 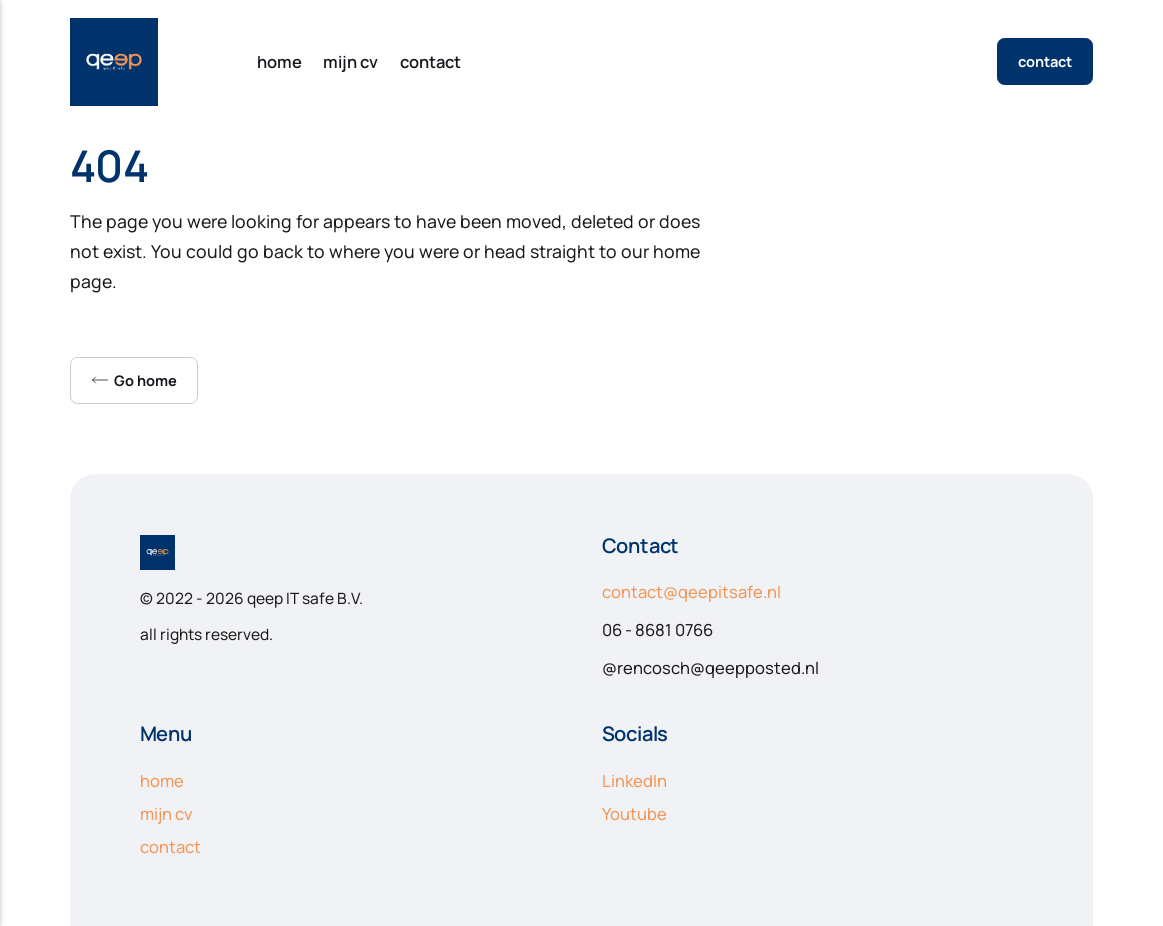 I want to click on LinkedIn, so click(x=634, y=780).